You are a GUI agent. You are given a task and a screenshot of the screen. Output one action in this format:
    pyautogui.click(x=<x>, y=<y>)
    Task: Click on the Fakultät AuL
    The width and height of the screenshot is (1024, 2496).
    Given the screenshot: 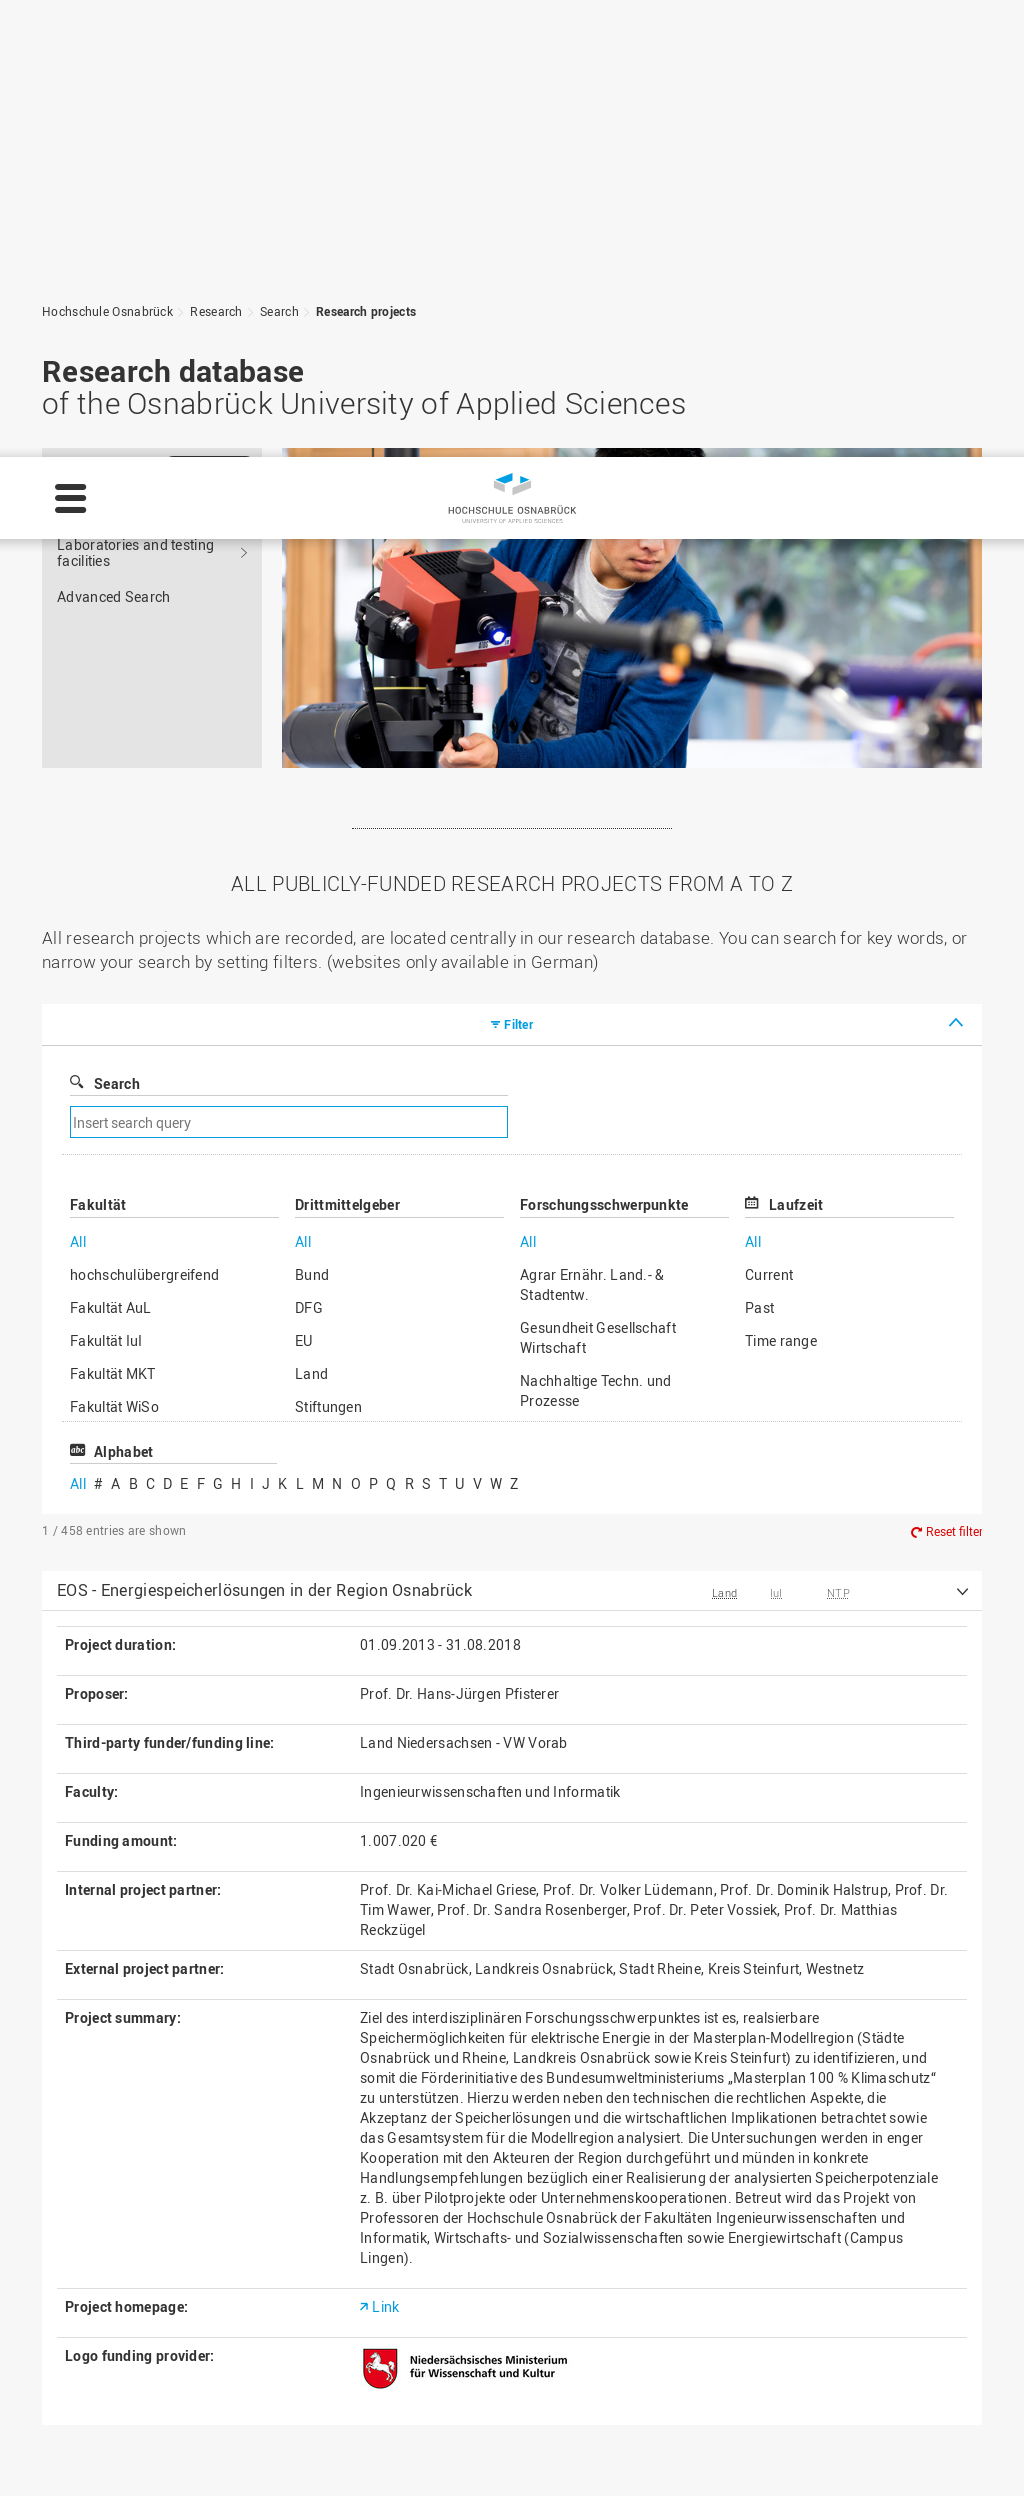 What is the action you would take?
    pyautogui.click(x=111, y=850)
    